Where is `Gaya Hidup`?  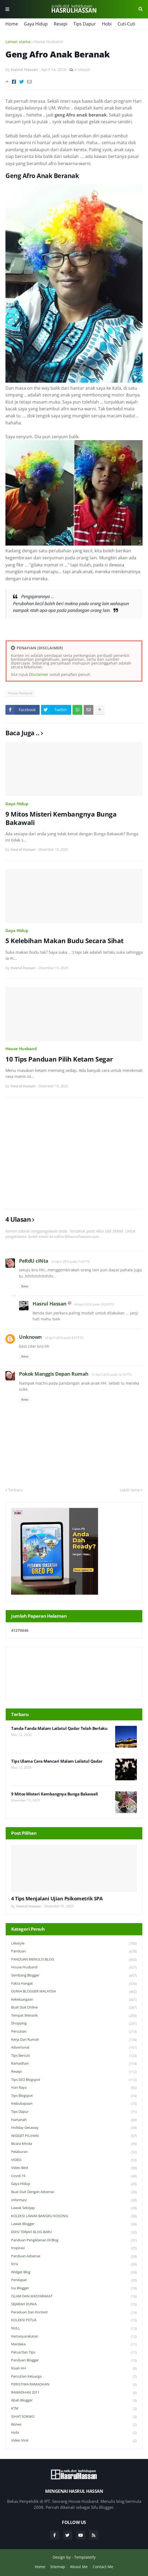 Gaya Hidup is located at coordinates (36, 24).